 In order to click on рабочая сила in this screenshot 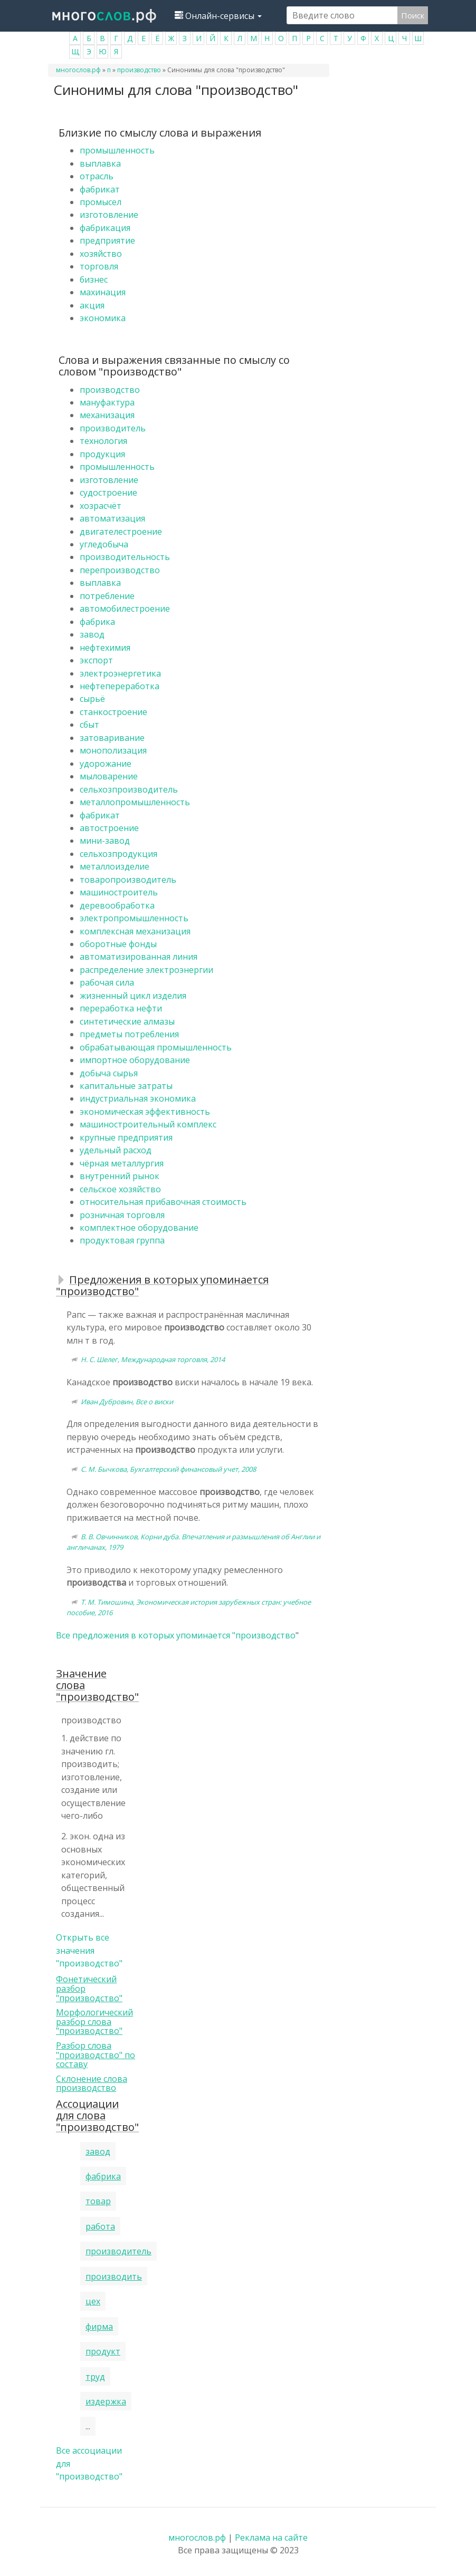, I will do `click(107, 982)`.